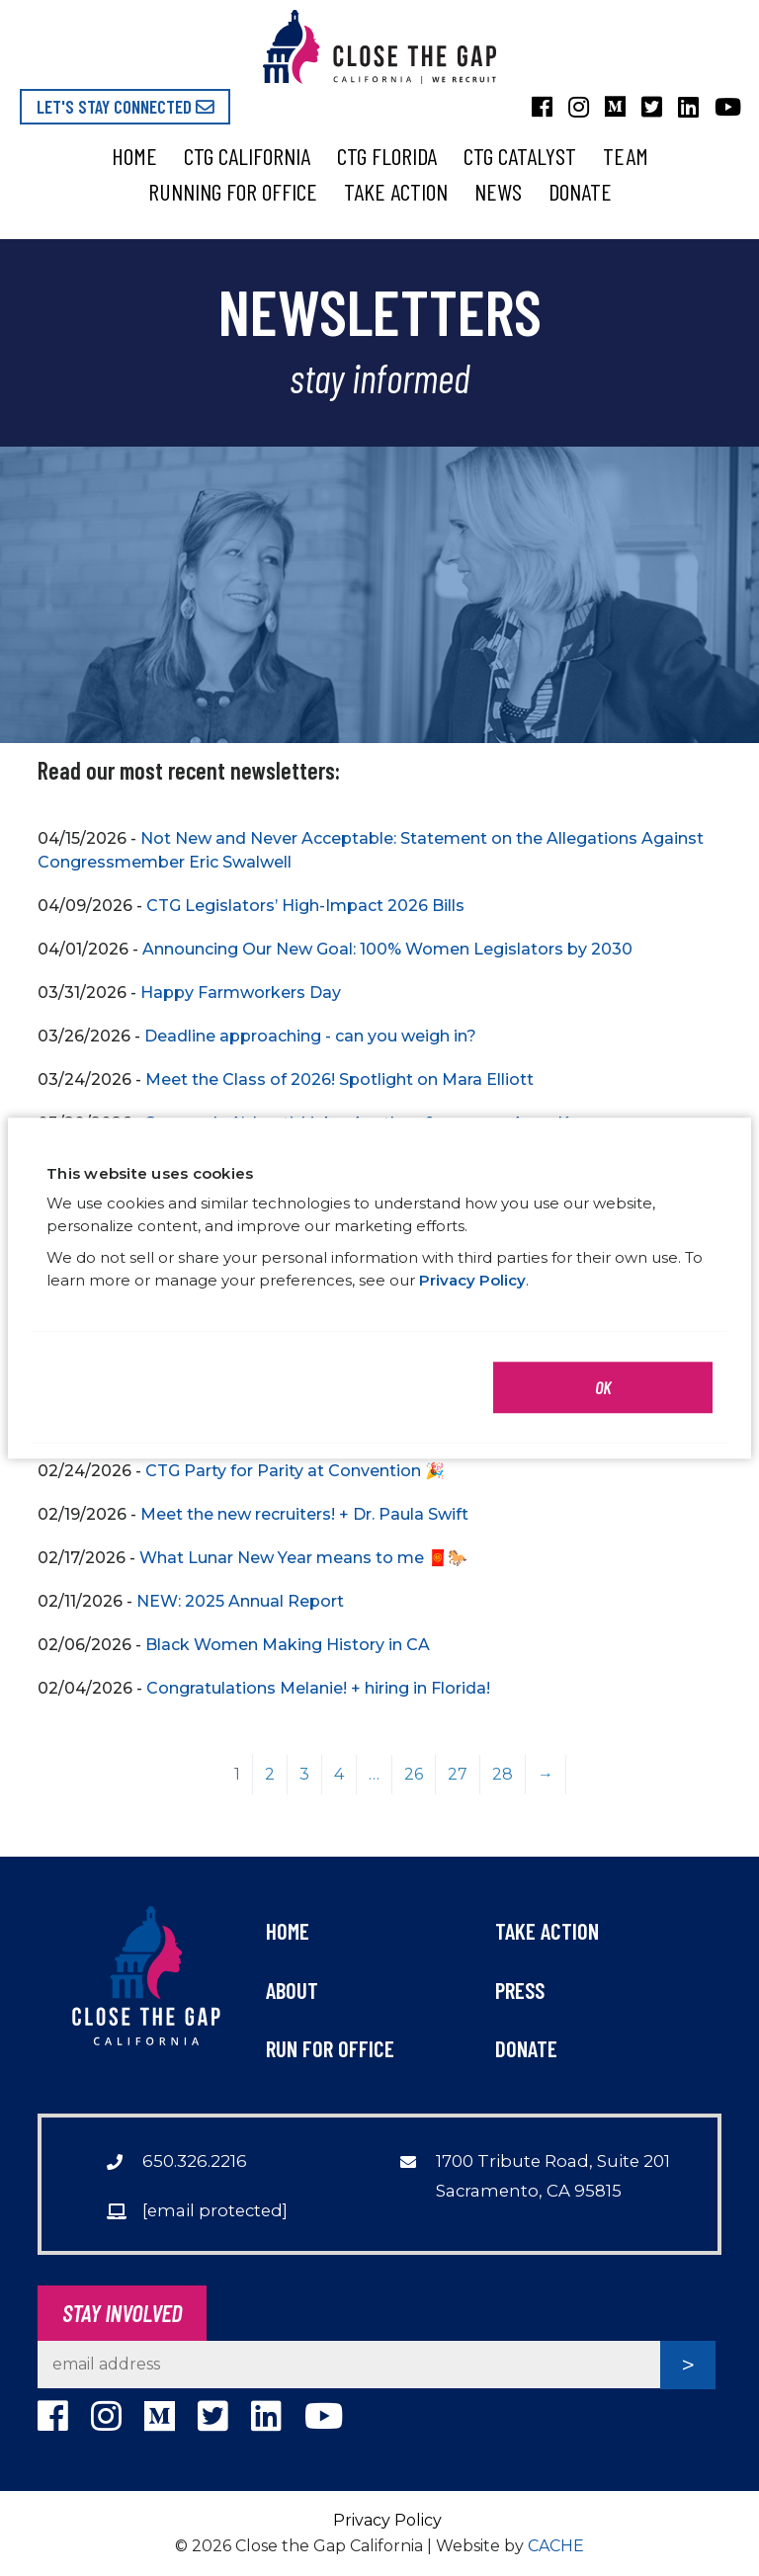  I want to click on CACHE, so click(556, 2545).